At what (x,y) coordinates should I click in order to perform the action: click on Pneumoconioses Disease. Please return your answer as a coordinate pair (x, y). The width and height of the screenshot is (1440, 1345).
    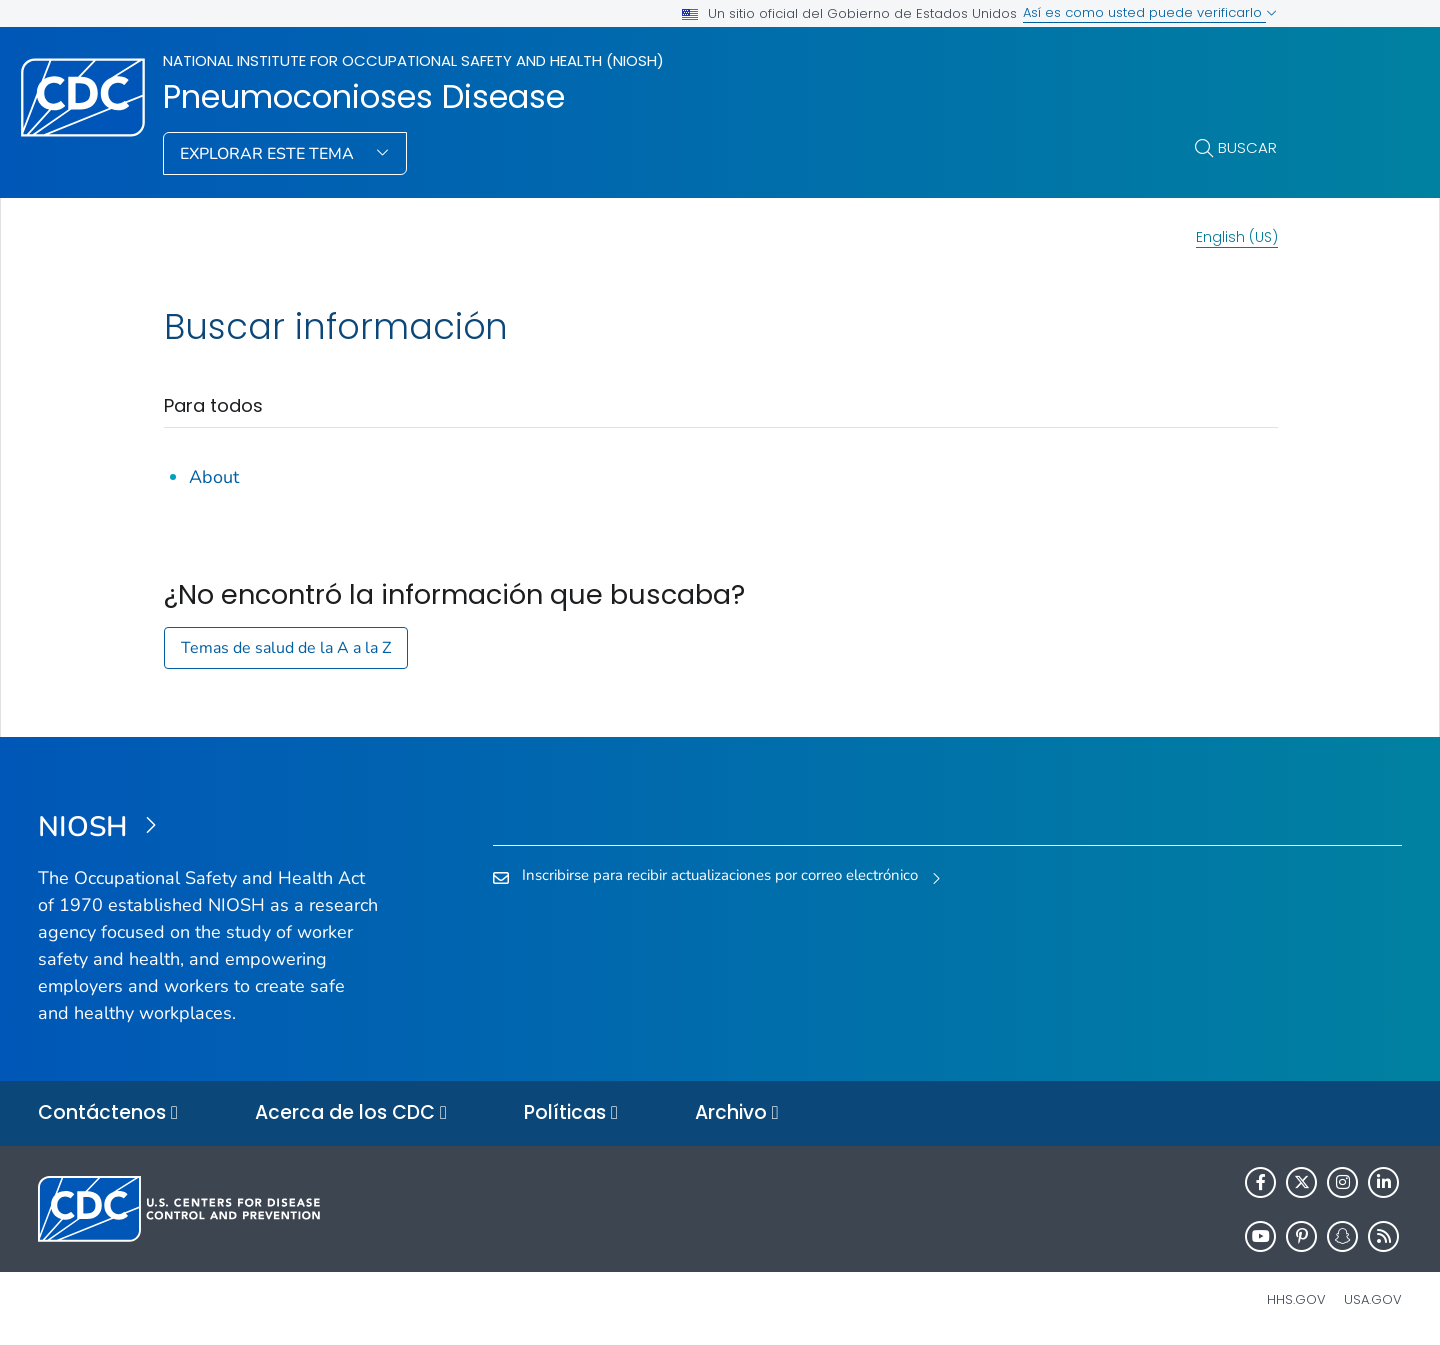
    Looking at the image, I should click on (364, 97).